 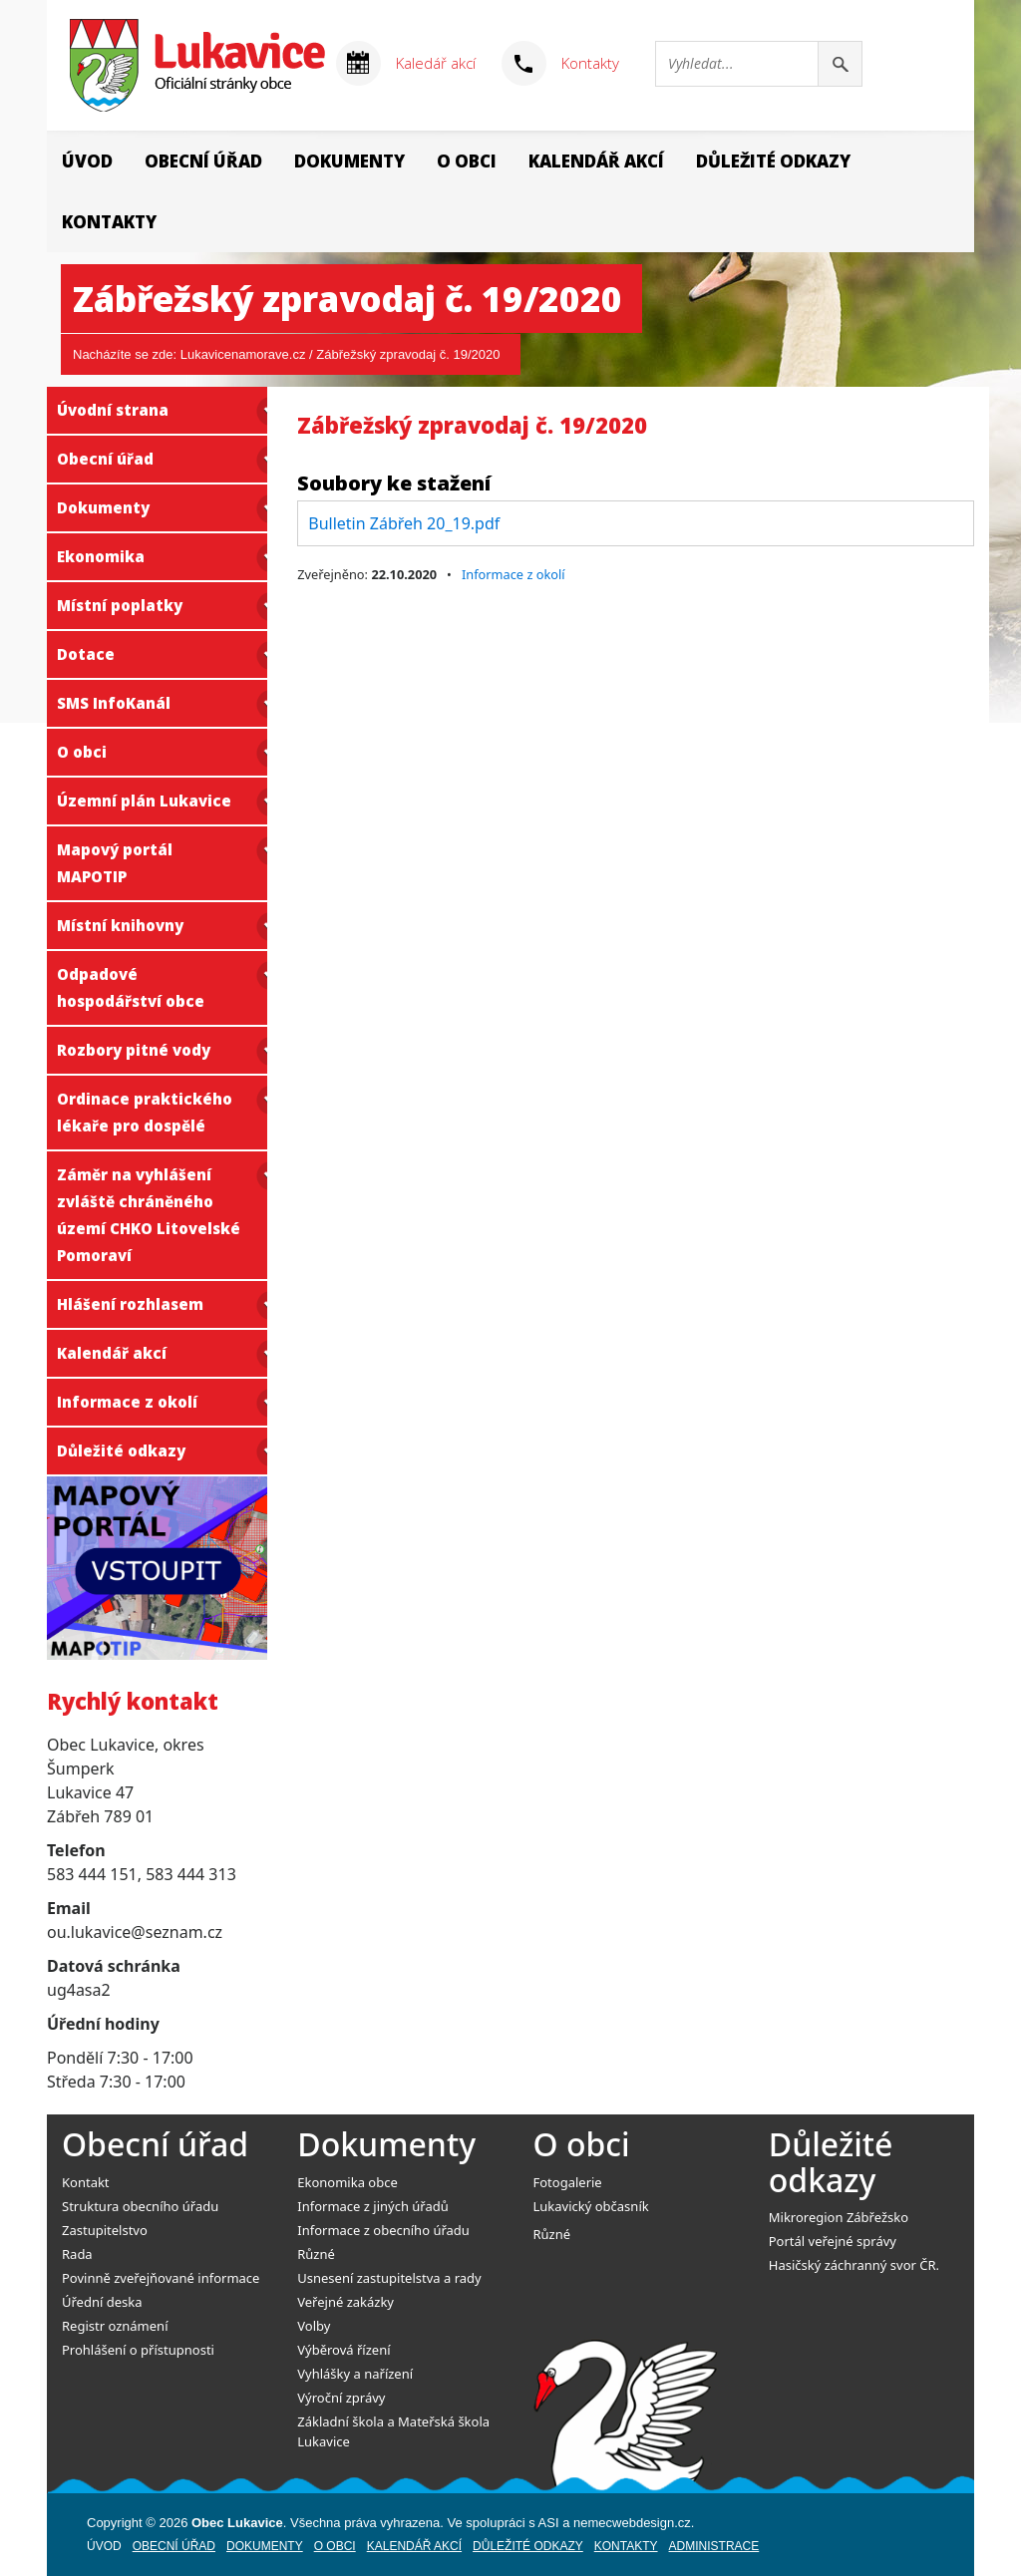 What do you see at coordinates (316, 2254) in the screenshot?
I see `Různé` at bounding box center [316, 2254].